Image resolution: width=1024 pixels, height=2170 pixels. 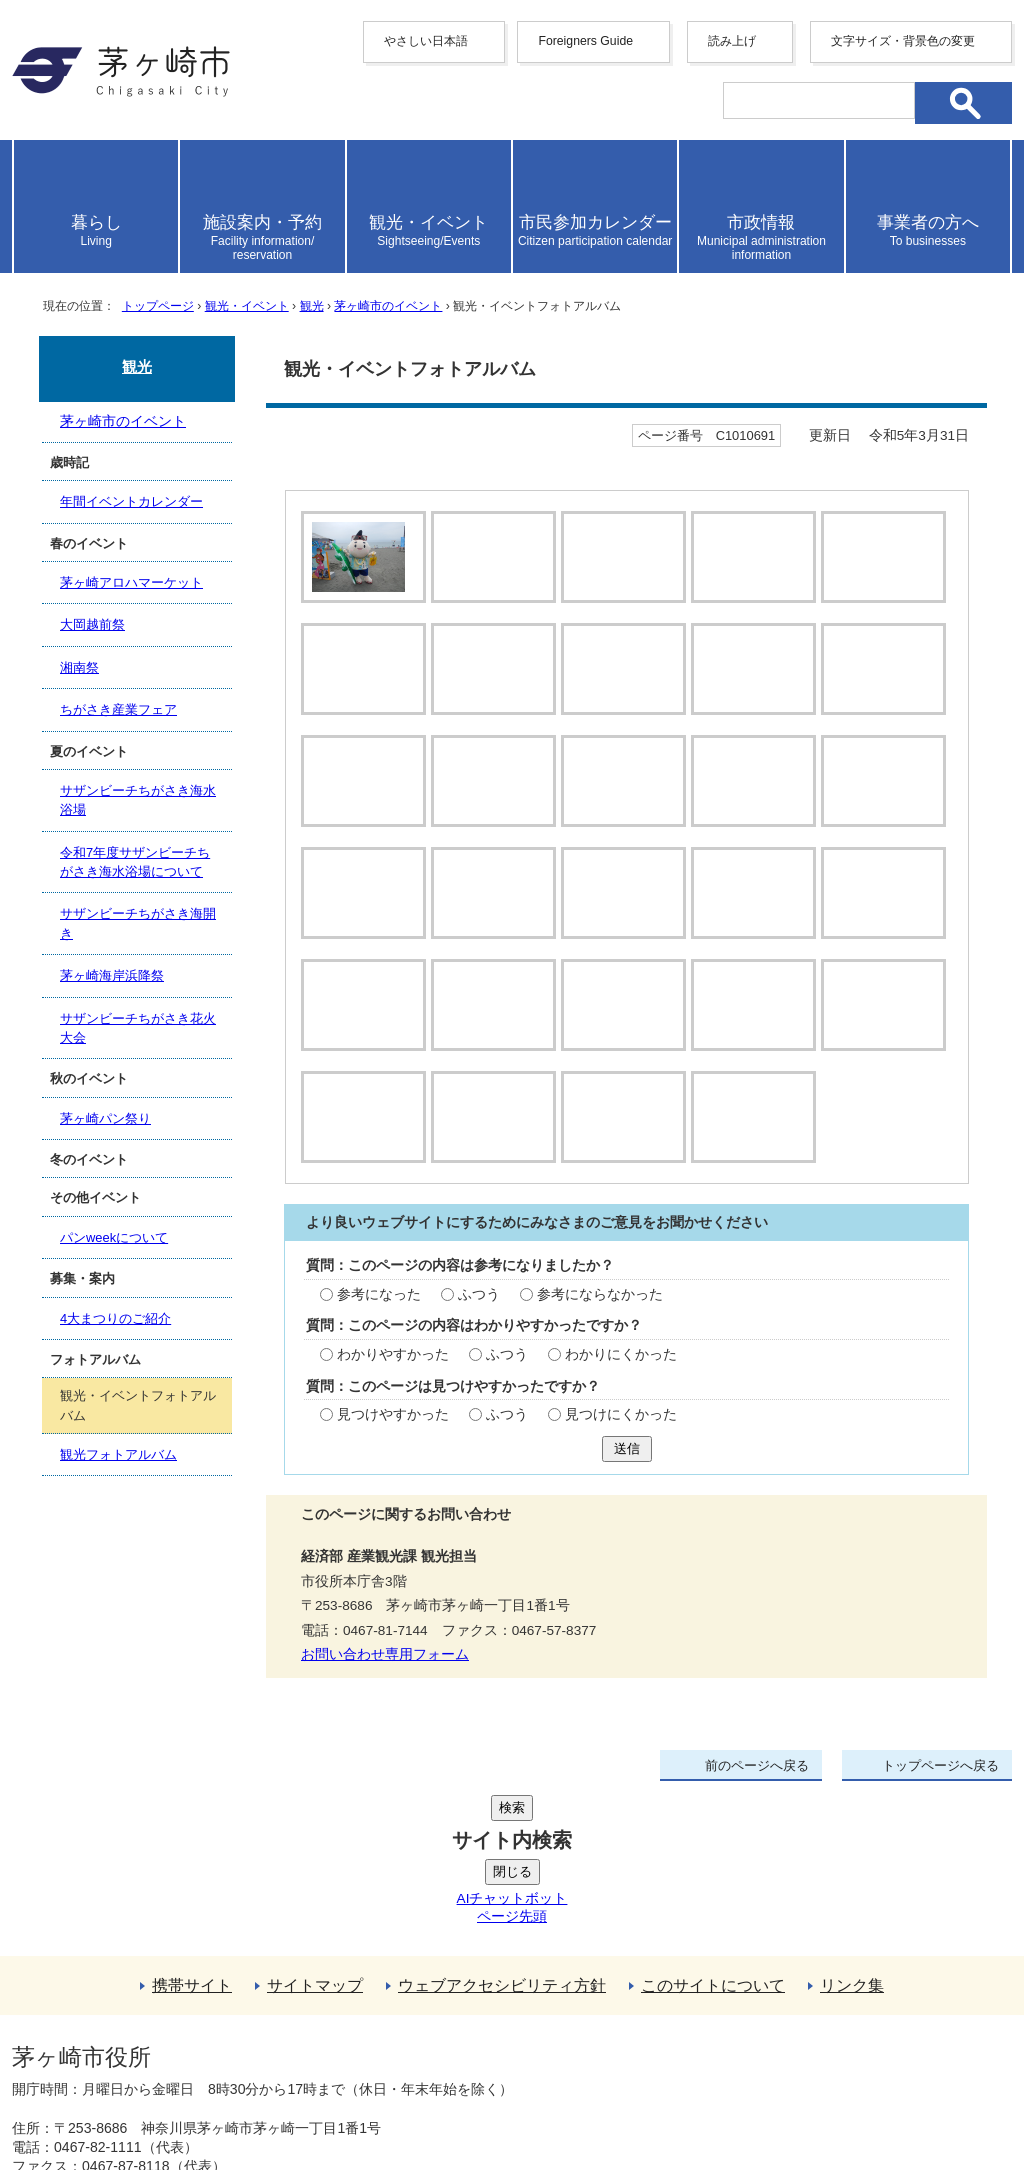 I want to click on サザンビーチちがさき花火大会, so click(x=138, y=1028).